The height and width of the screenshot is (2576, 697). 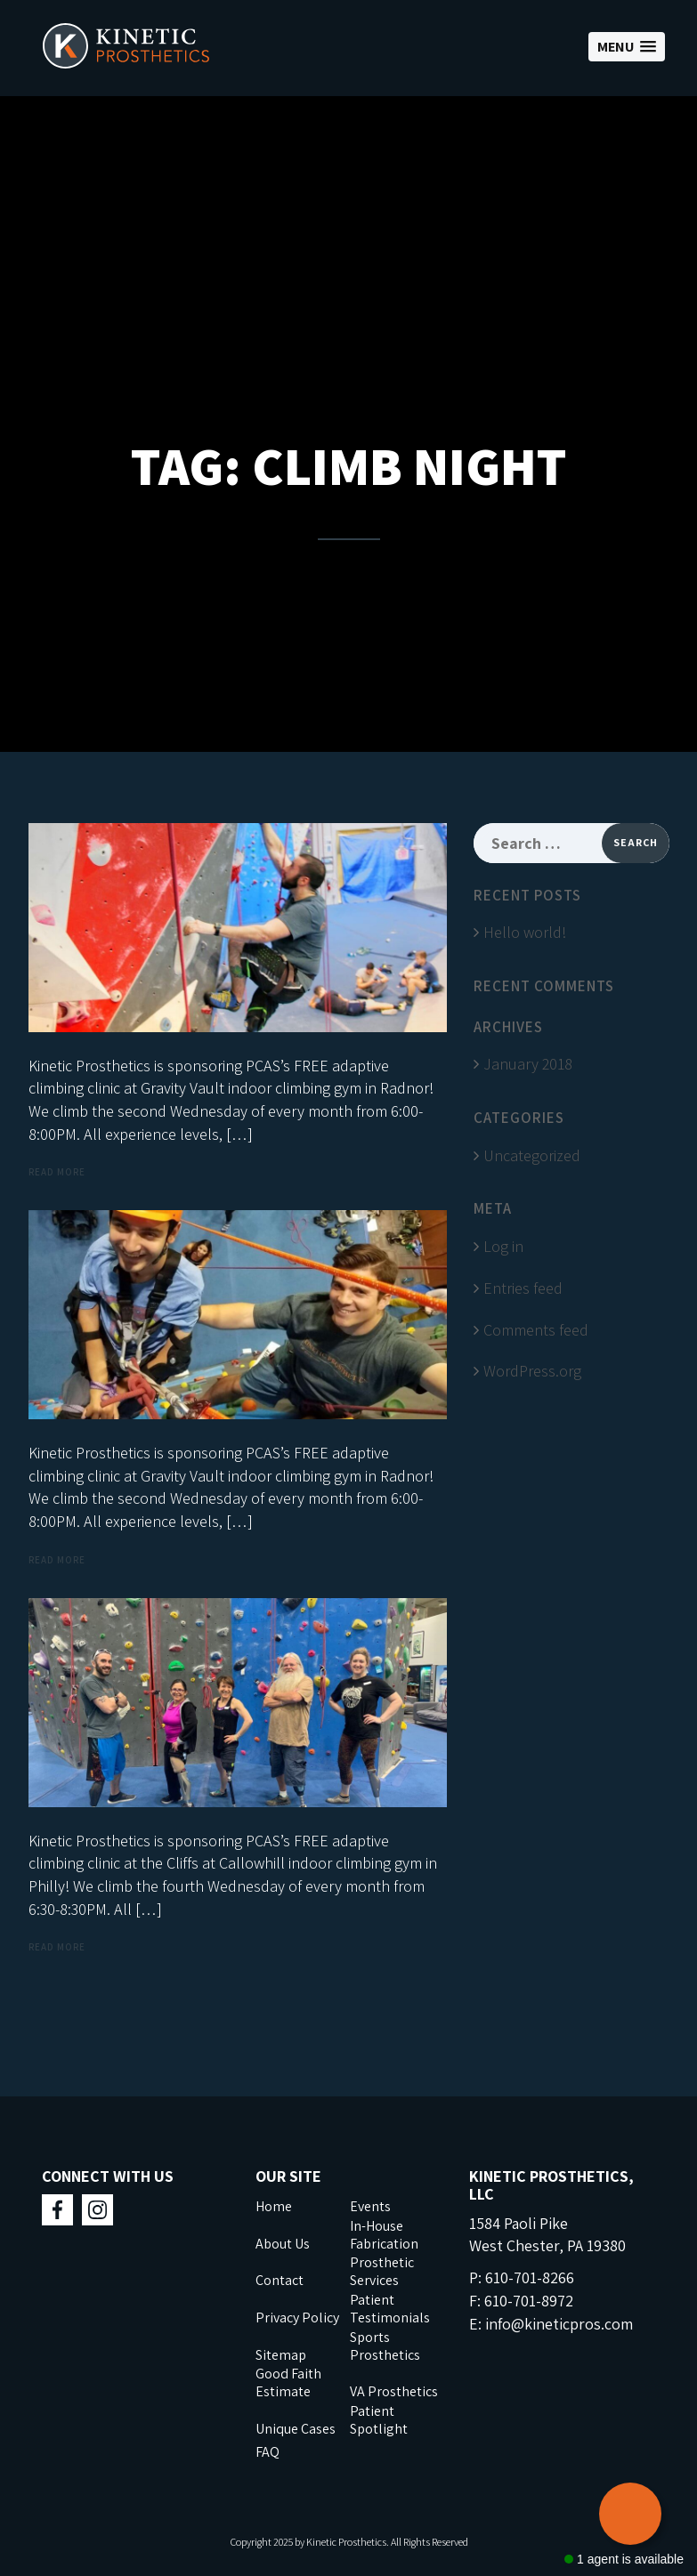 I want to click on Hello world!, so click(x=524, y=932).